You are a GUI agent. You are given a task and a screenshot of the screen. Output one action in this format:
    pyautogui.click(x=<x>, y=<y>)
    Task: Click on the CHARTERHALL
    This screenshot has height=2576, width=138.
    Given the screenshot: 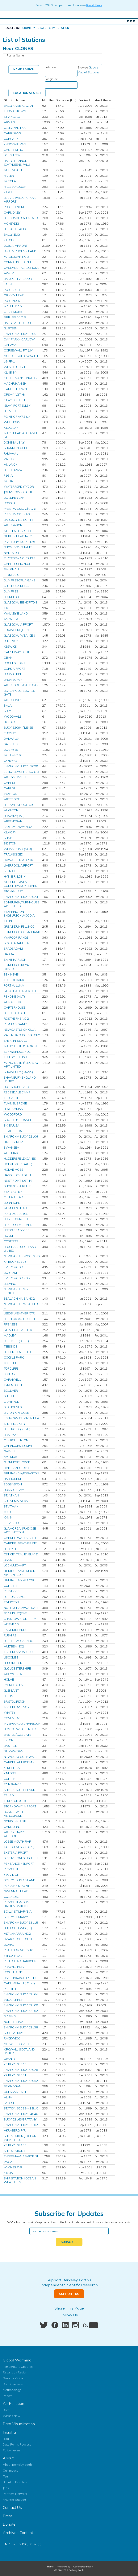 What is the action you would take?
    pyautogui.click(x=14, y=1131)
    